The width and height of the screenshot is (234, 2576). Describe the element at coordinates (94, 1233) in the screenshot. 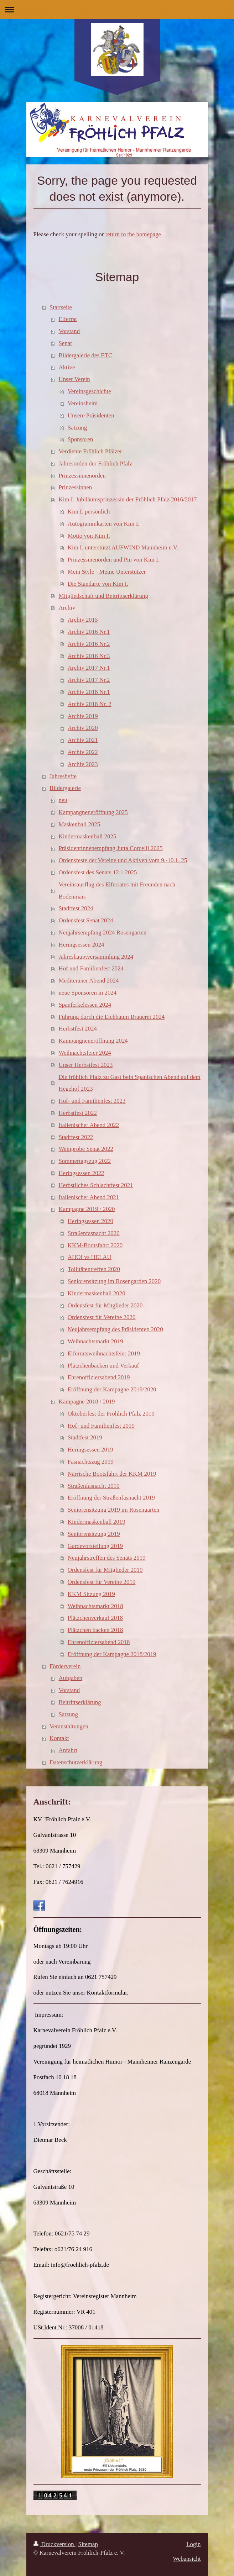

I see `Straßenfasnacht 2020` at that location.